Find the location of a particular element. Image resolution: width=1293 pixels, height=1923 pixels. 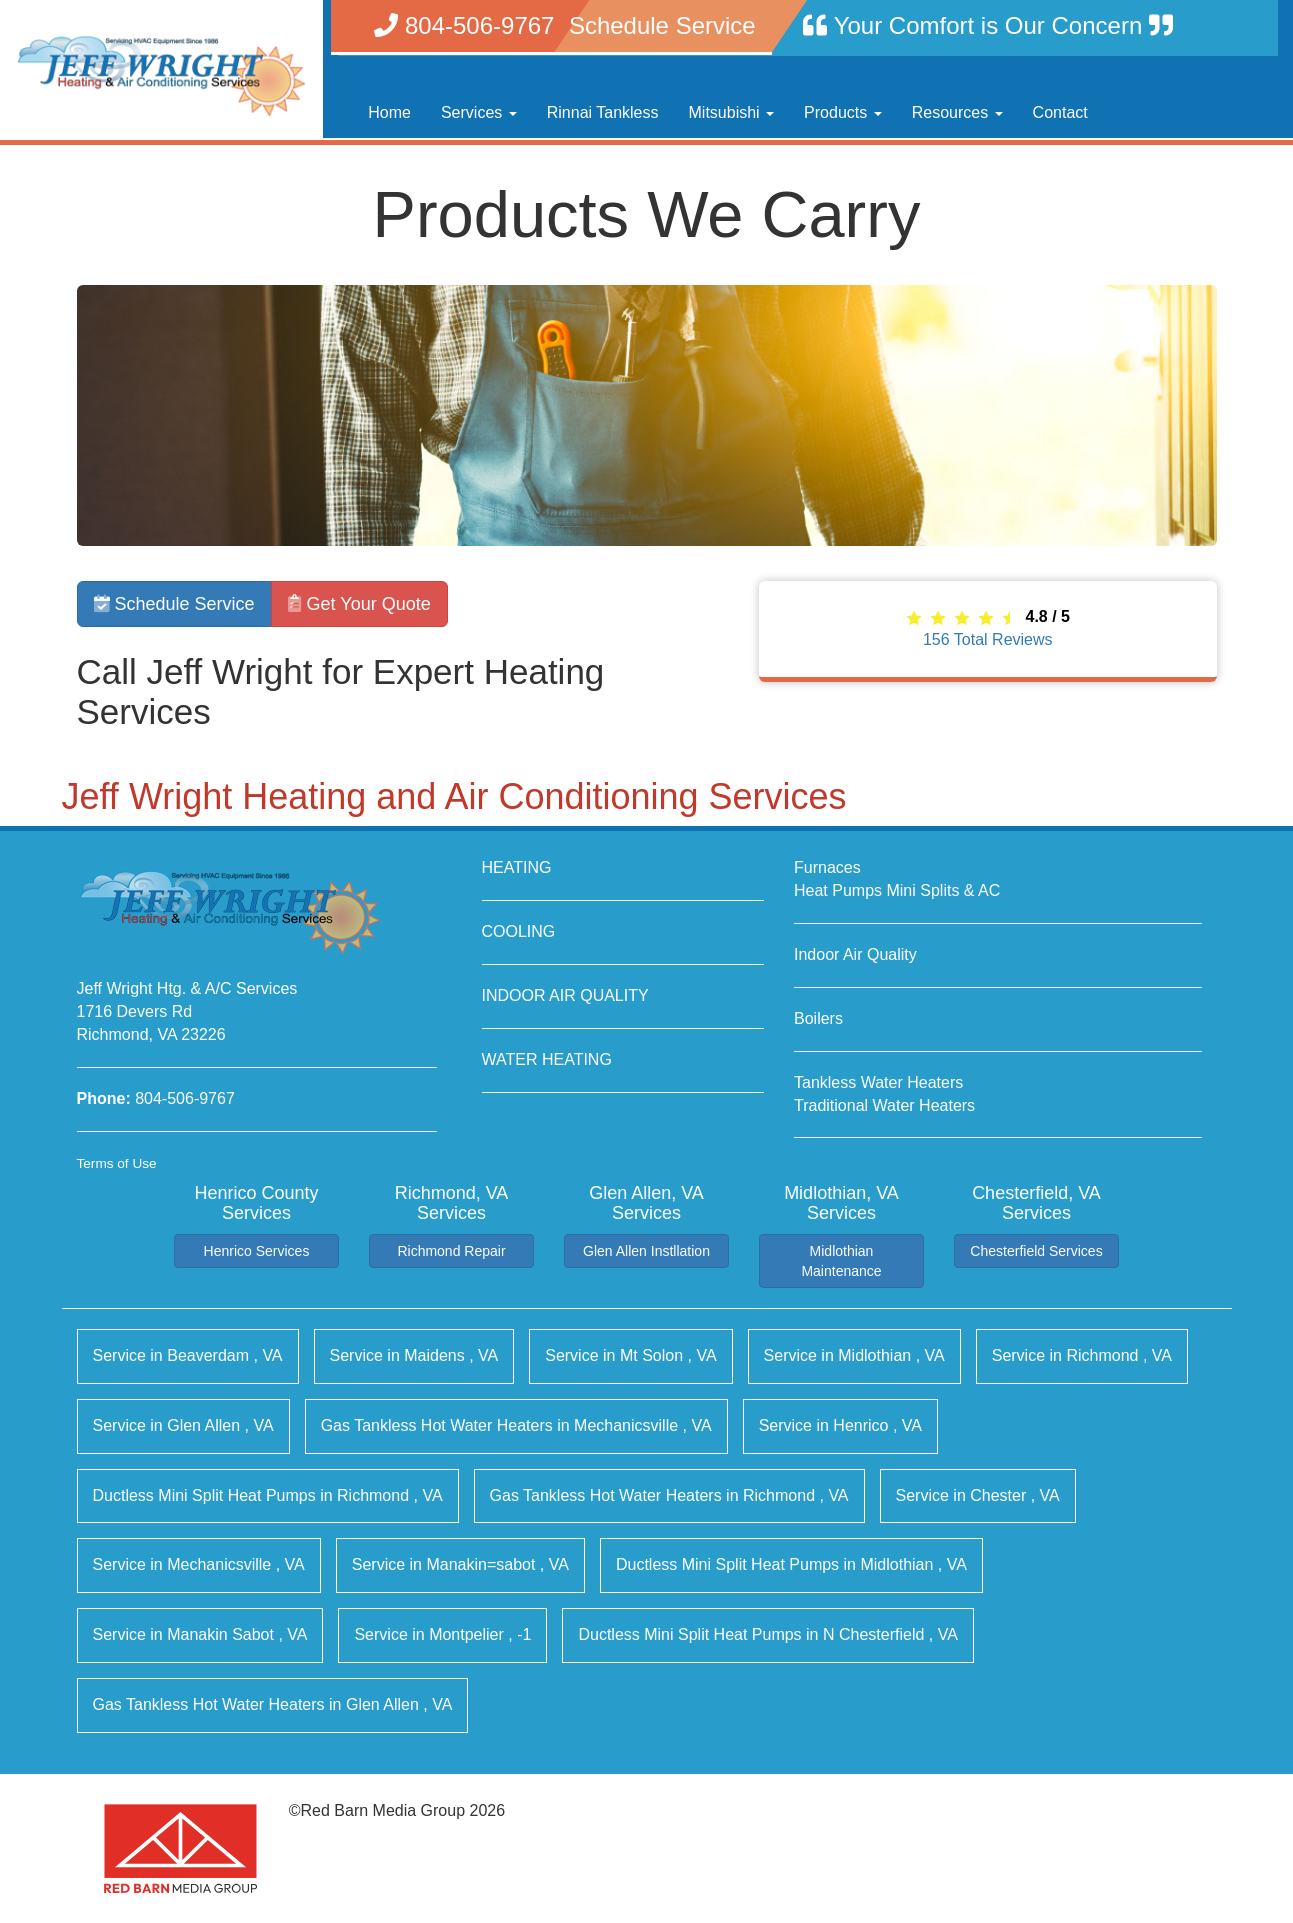

Mitsubishi is located at coordinates (732, 112).